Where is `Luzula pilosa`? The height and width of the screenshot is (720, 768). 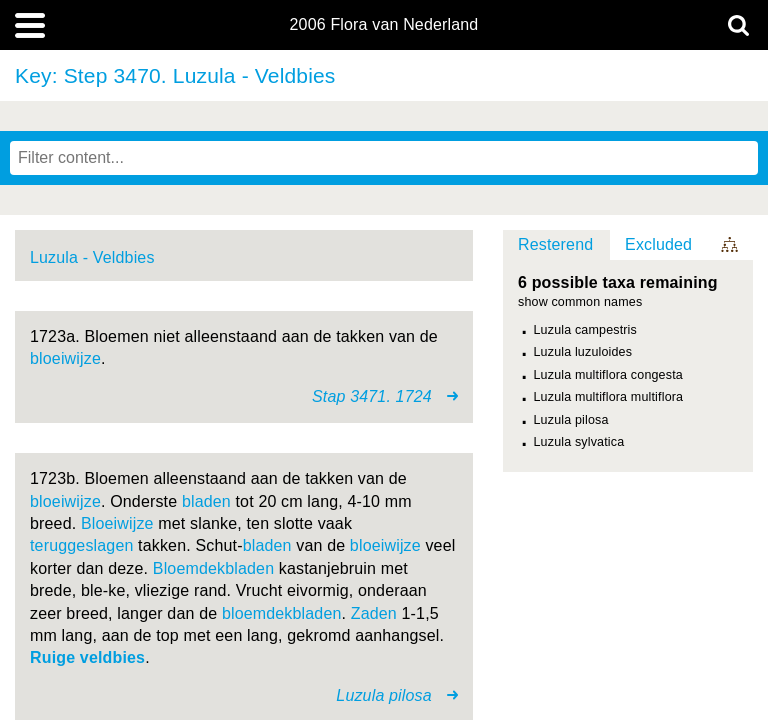 Luzula pilosa is located at coordinates (571, 420).